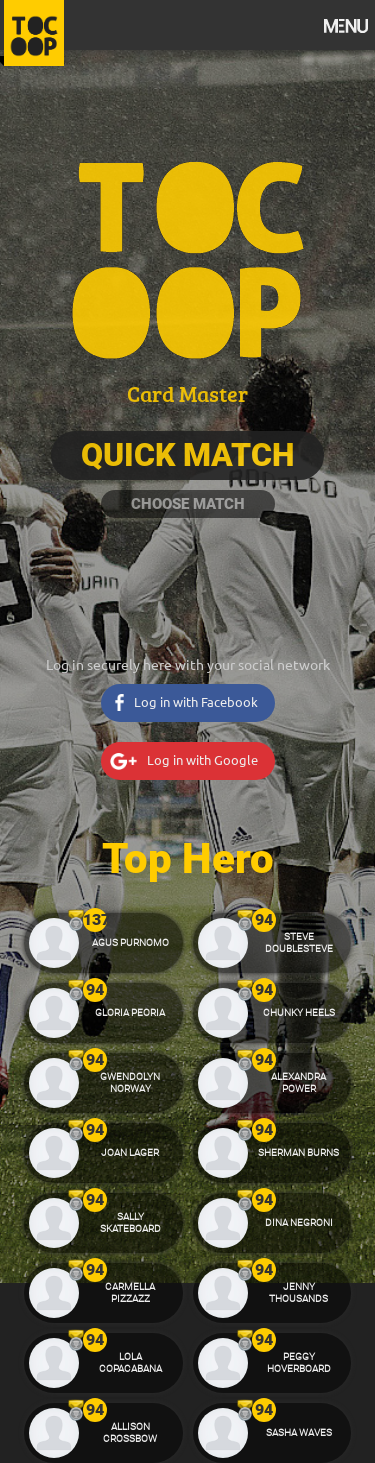 The image size is (375, 1463). Describe the element at coordinates (130, 1292) in the screenshot. I see `Carmella Pizzazz` at that location.